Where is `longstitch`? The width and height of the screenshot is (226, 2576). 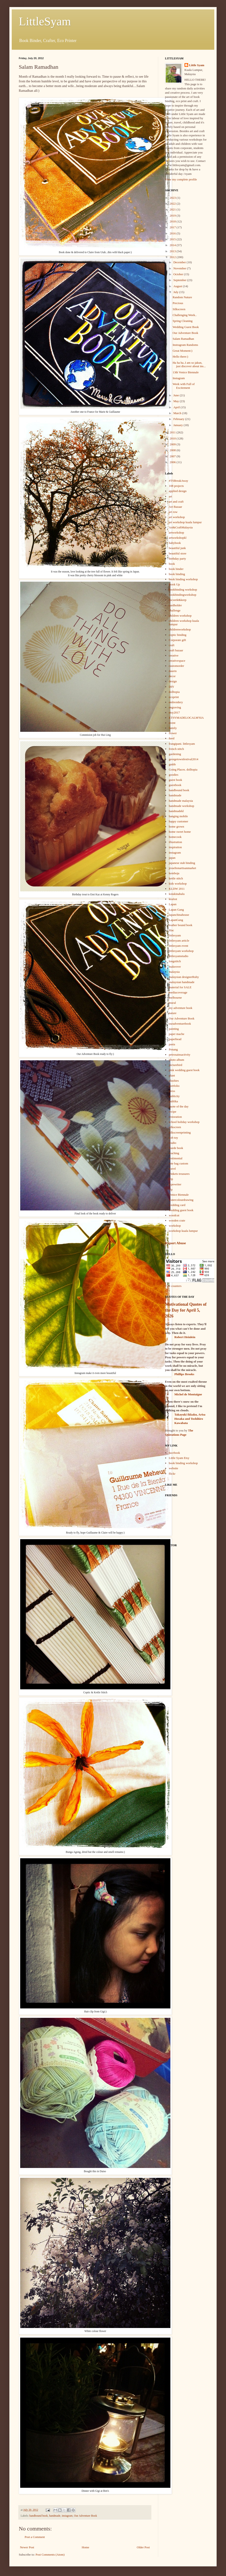
longstitch is located at coordinates (175, 961).